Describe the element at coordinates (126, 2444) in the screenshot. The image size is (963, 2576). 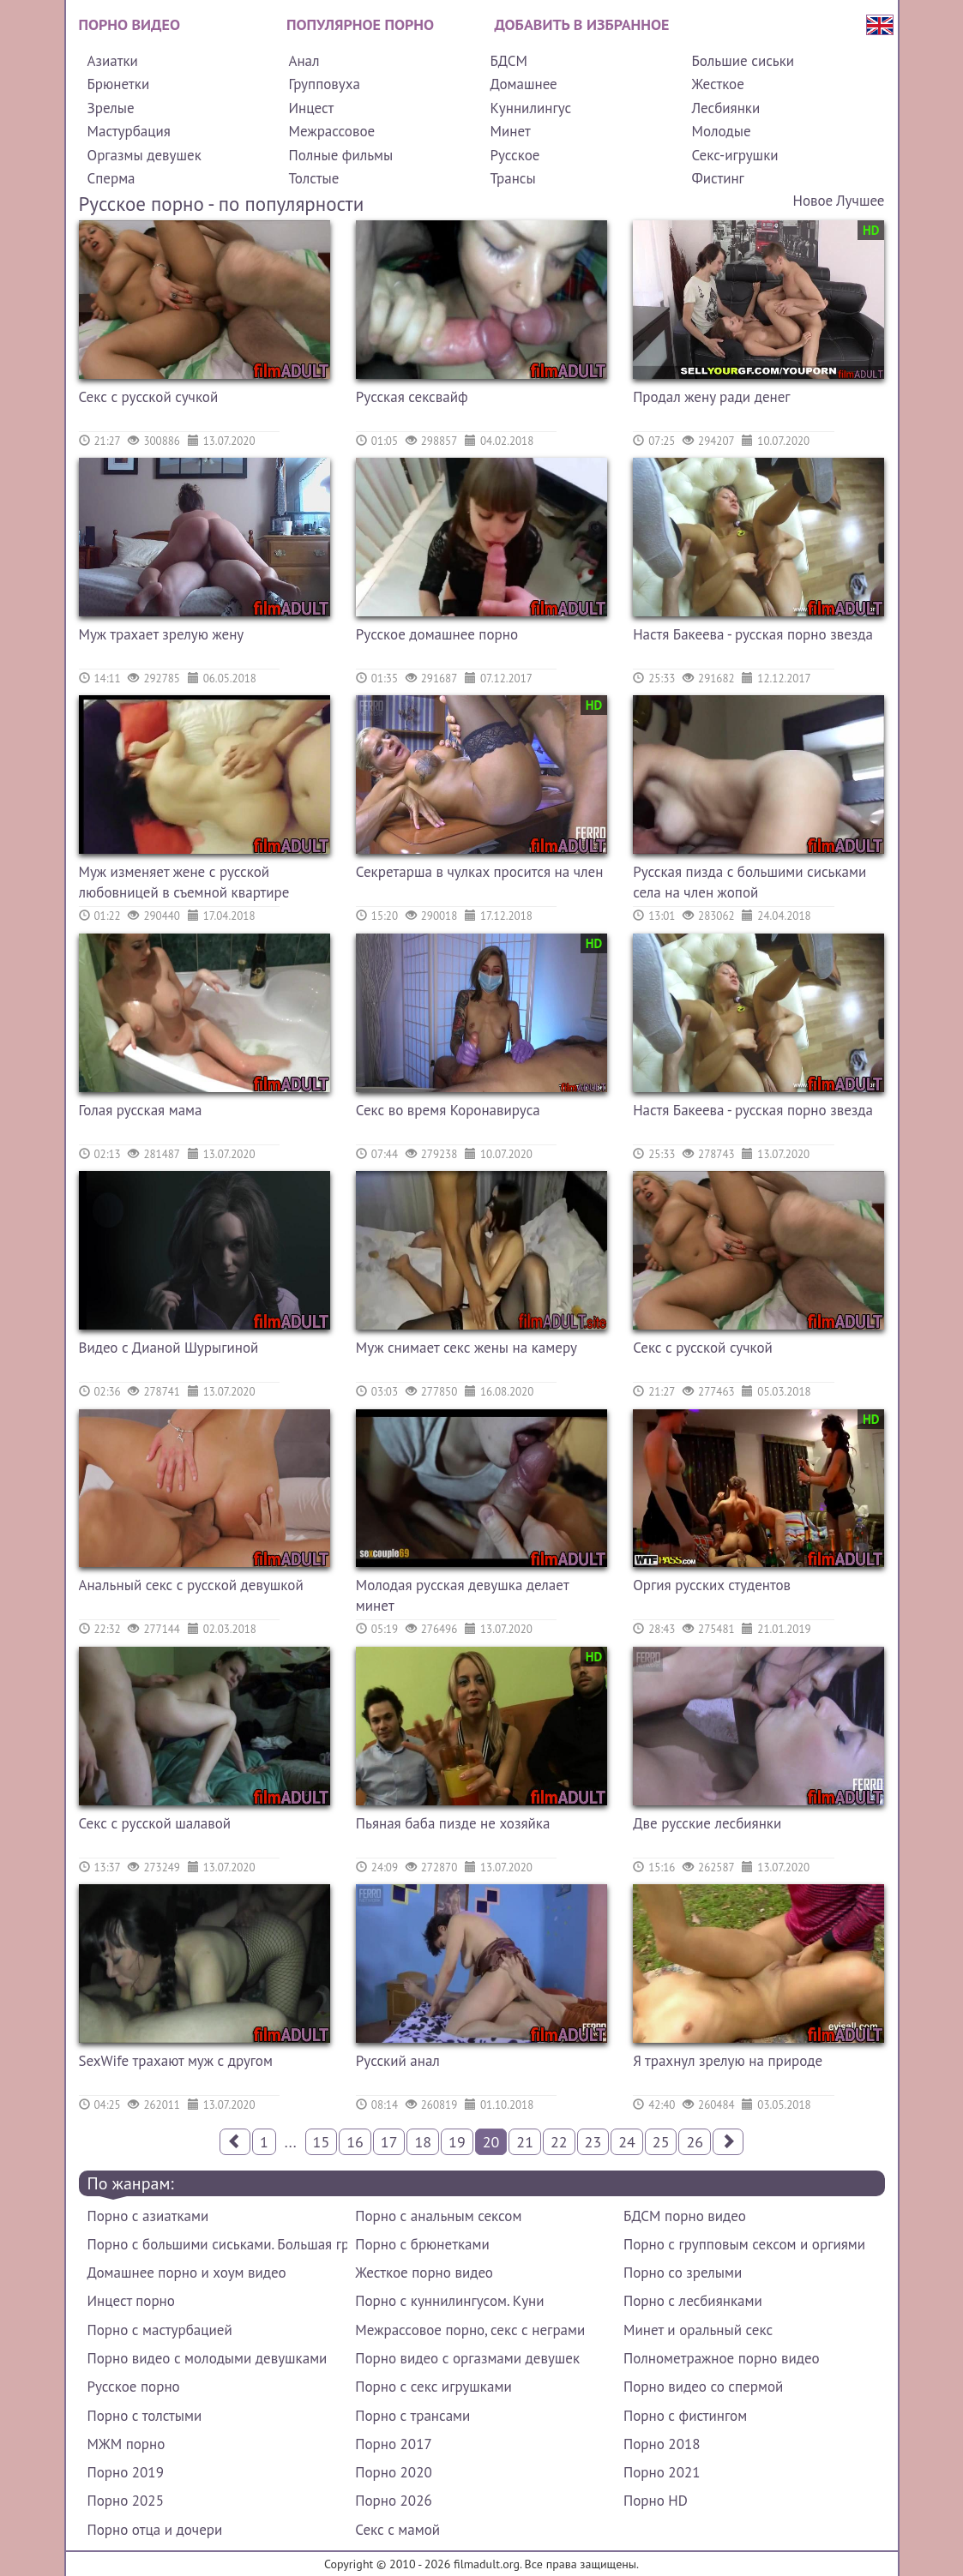
I see `МЖМ порно` at that location.